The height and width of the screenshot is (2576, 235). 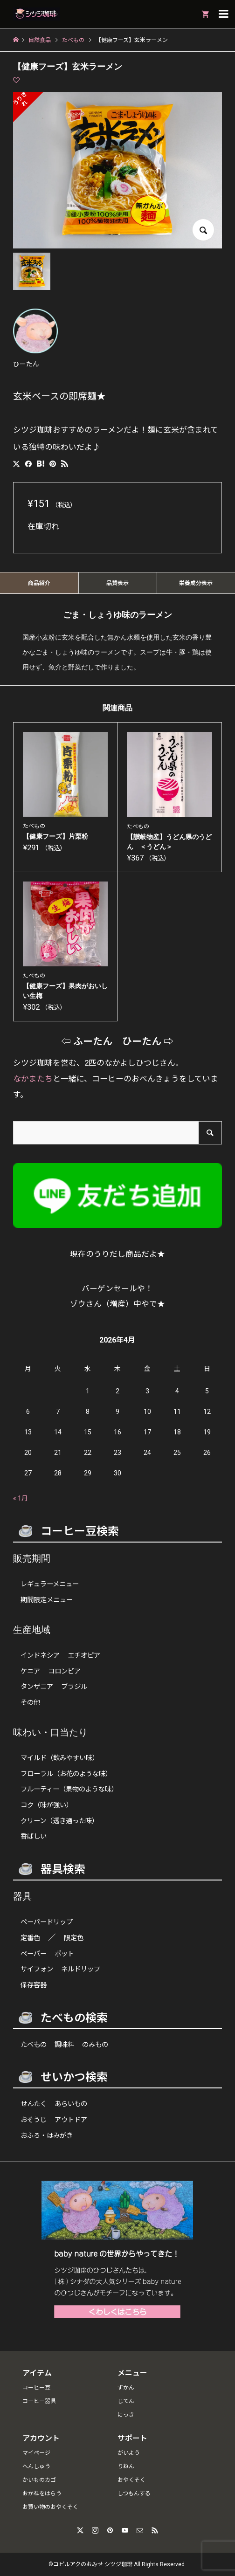 I want to click on おふろ・はみがき, so click(x=47, y=2136).